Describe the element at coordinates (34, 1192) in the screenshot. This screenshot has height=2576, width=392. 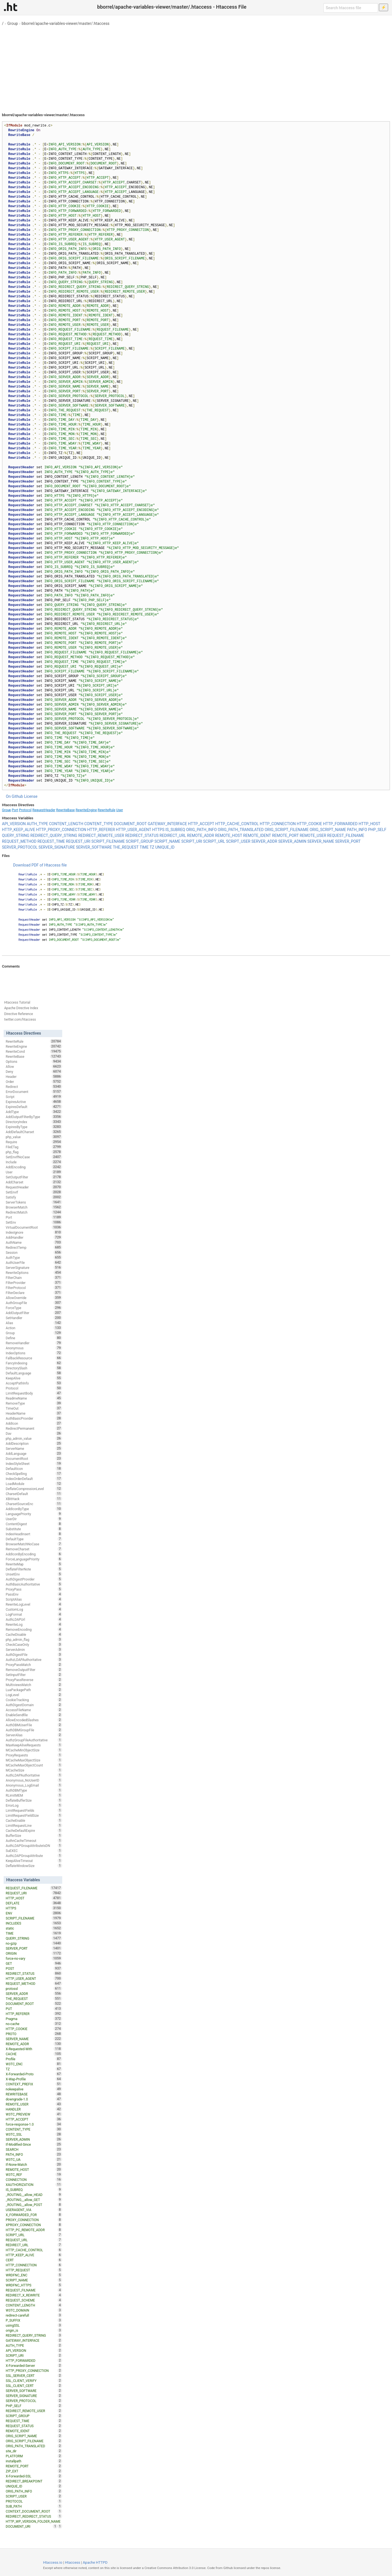
I see `SetEnvIf` at that location.